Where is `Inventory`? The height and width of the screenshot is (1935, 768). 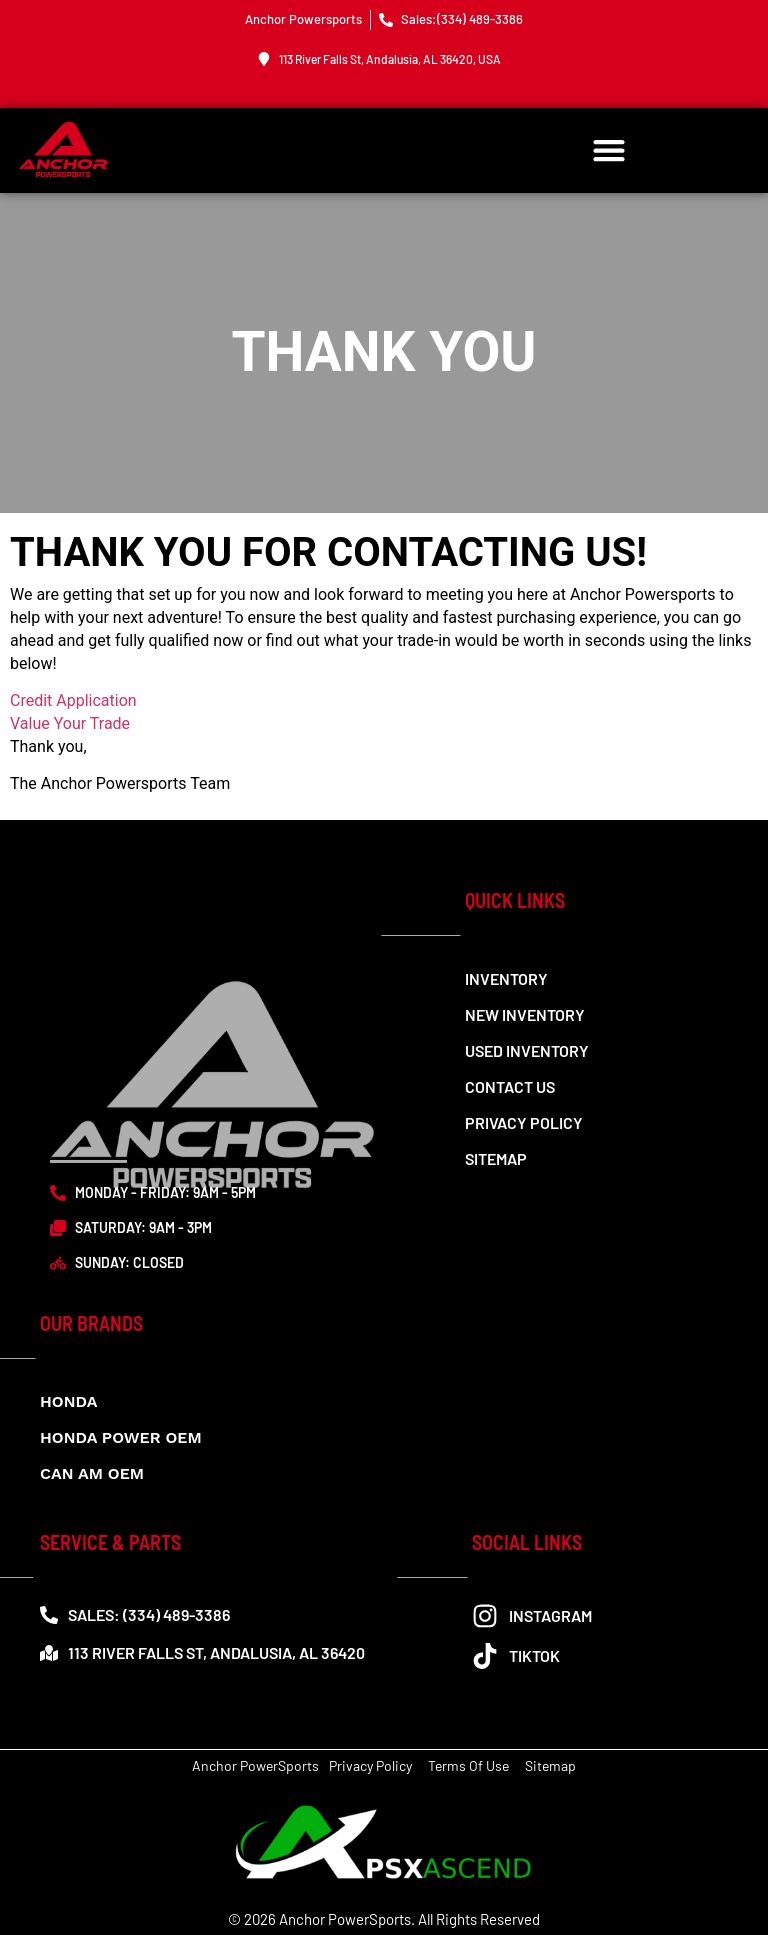
Inventory is located at coordinates (506, 978).